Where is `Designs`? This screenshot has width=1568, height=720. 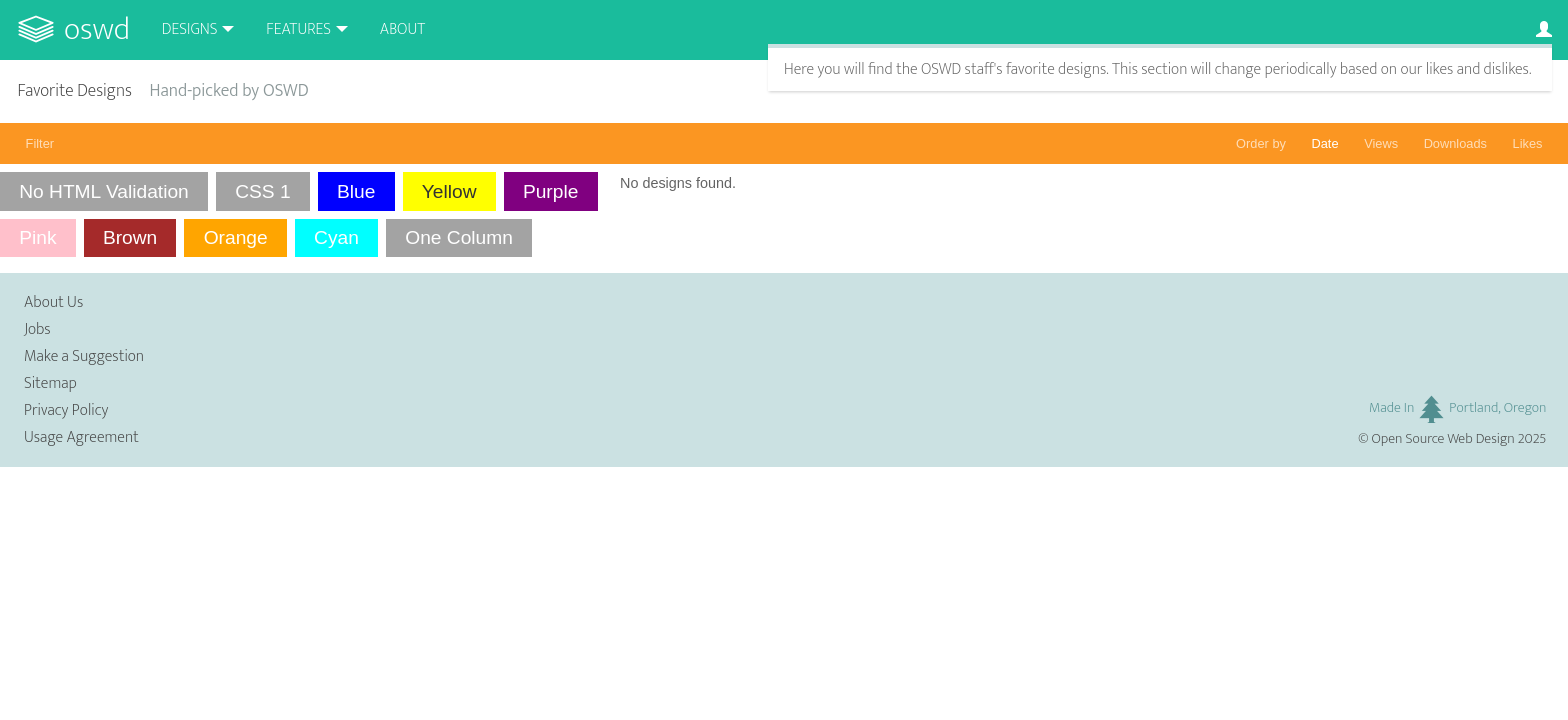 Designs is located at coordinates (190, 29).